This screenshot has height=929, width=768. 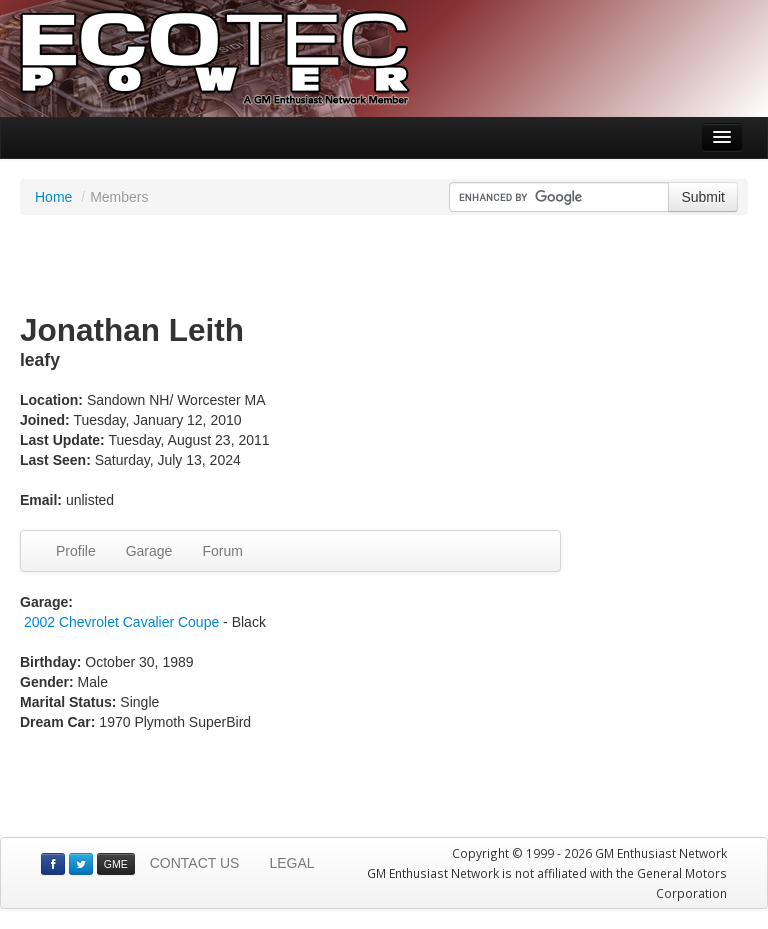 What do you see at coordinates (195, 863) in the screenshot?
I see `CONTACT US` at bounding box center [195, 863].